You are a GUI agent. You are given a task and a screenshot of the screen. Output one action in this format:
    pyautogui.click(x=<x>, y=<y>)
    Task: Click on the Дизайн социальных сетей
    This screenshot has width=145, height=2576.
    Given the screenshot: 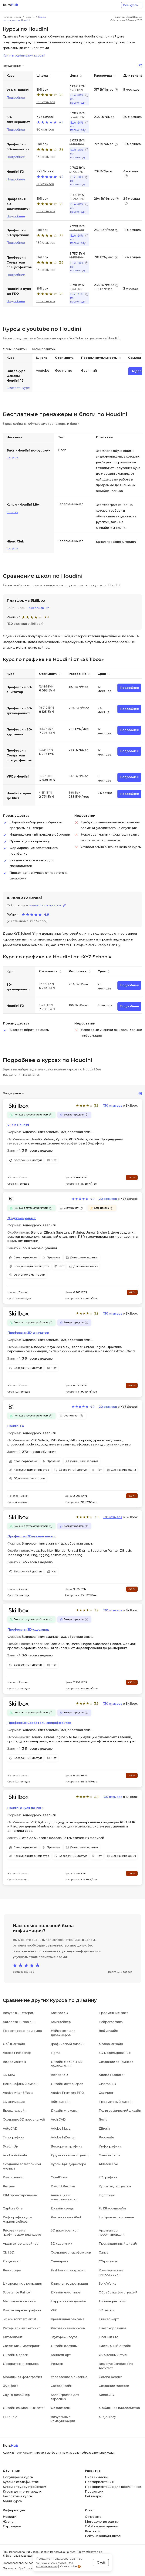 What is the action you would take?
    pyautogui.click(x=24, y=2408)
    